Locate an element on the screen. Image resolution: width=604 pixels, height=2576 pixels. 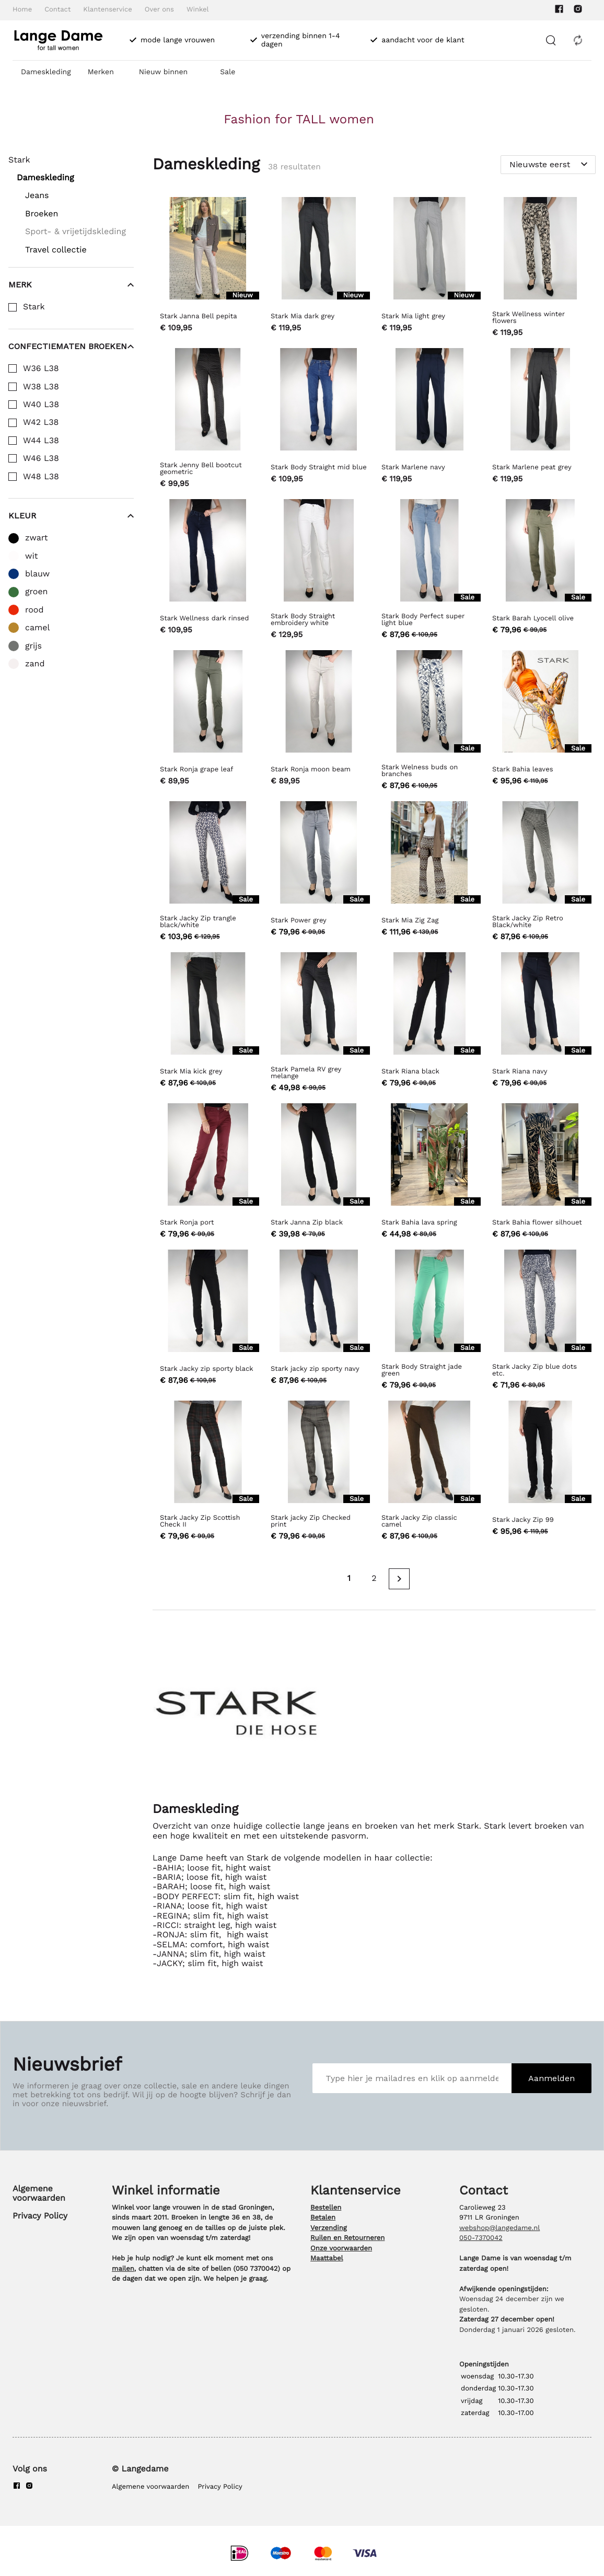
[Next page] is located at coordinates (399, 1578).